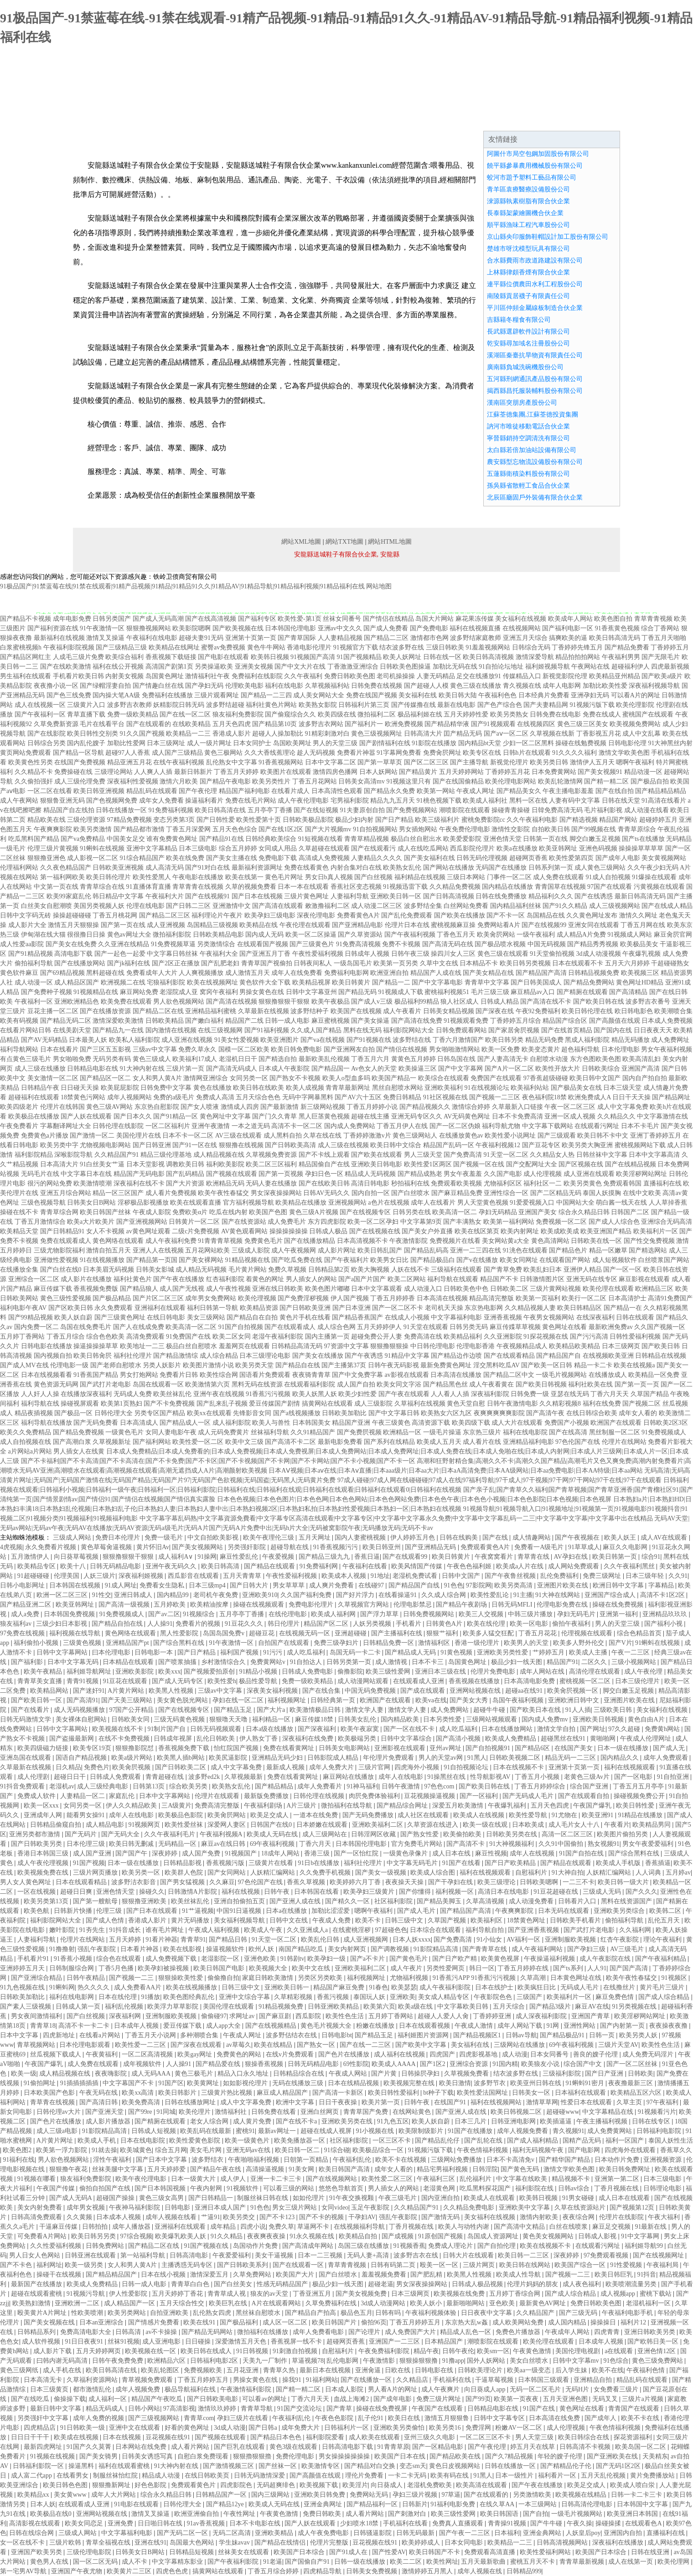 Image resolution: width=693 pixels, height=2576 pixels. What do you see at coordinates (193, 1939) in the screenshot?
I see `青青草91` at bounding box center [193, 1939].